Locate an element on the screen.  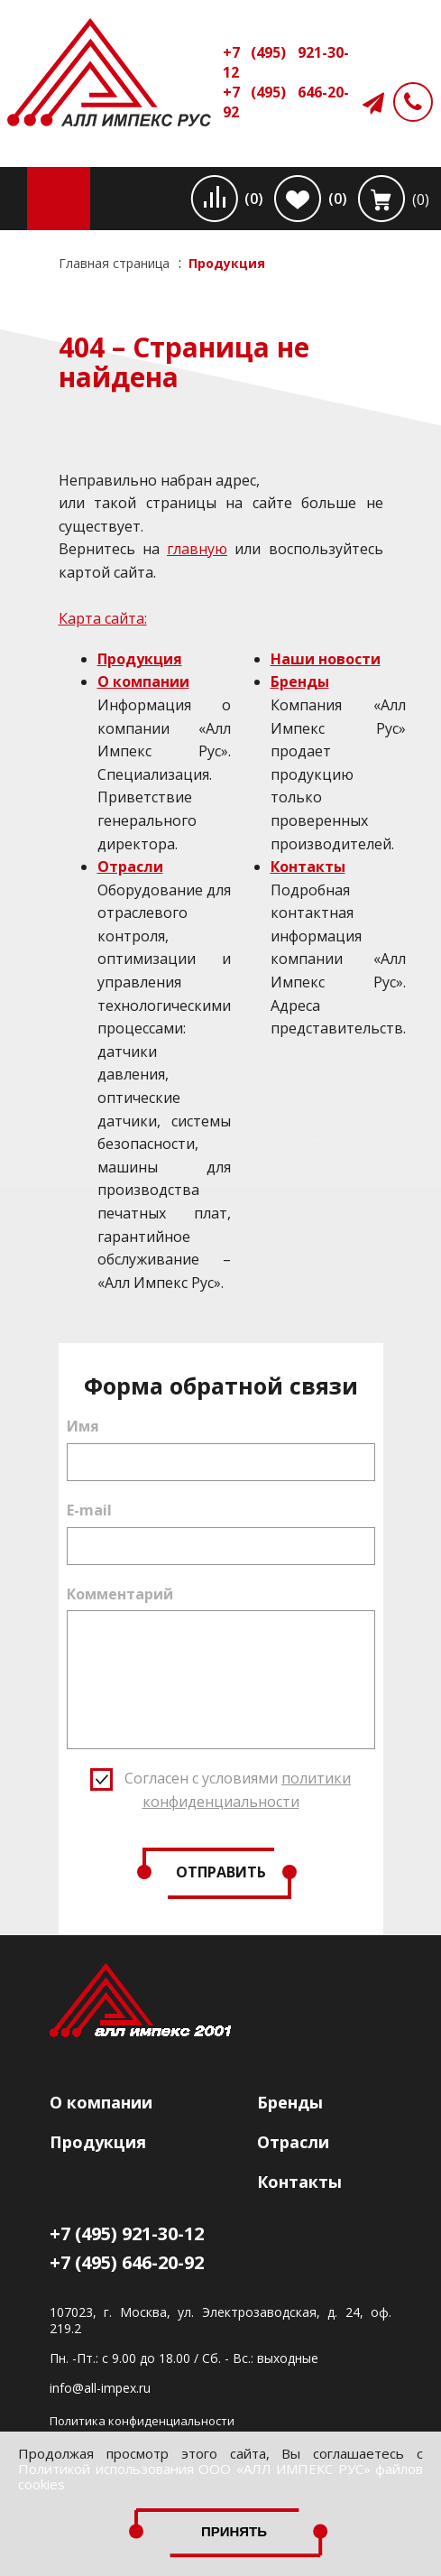
Комментарий is located at coordinates (120, 1594).